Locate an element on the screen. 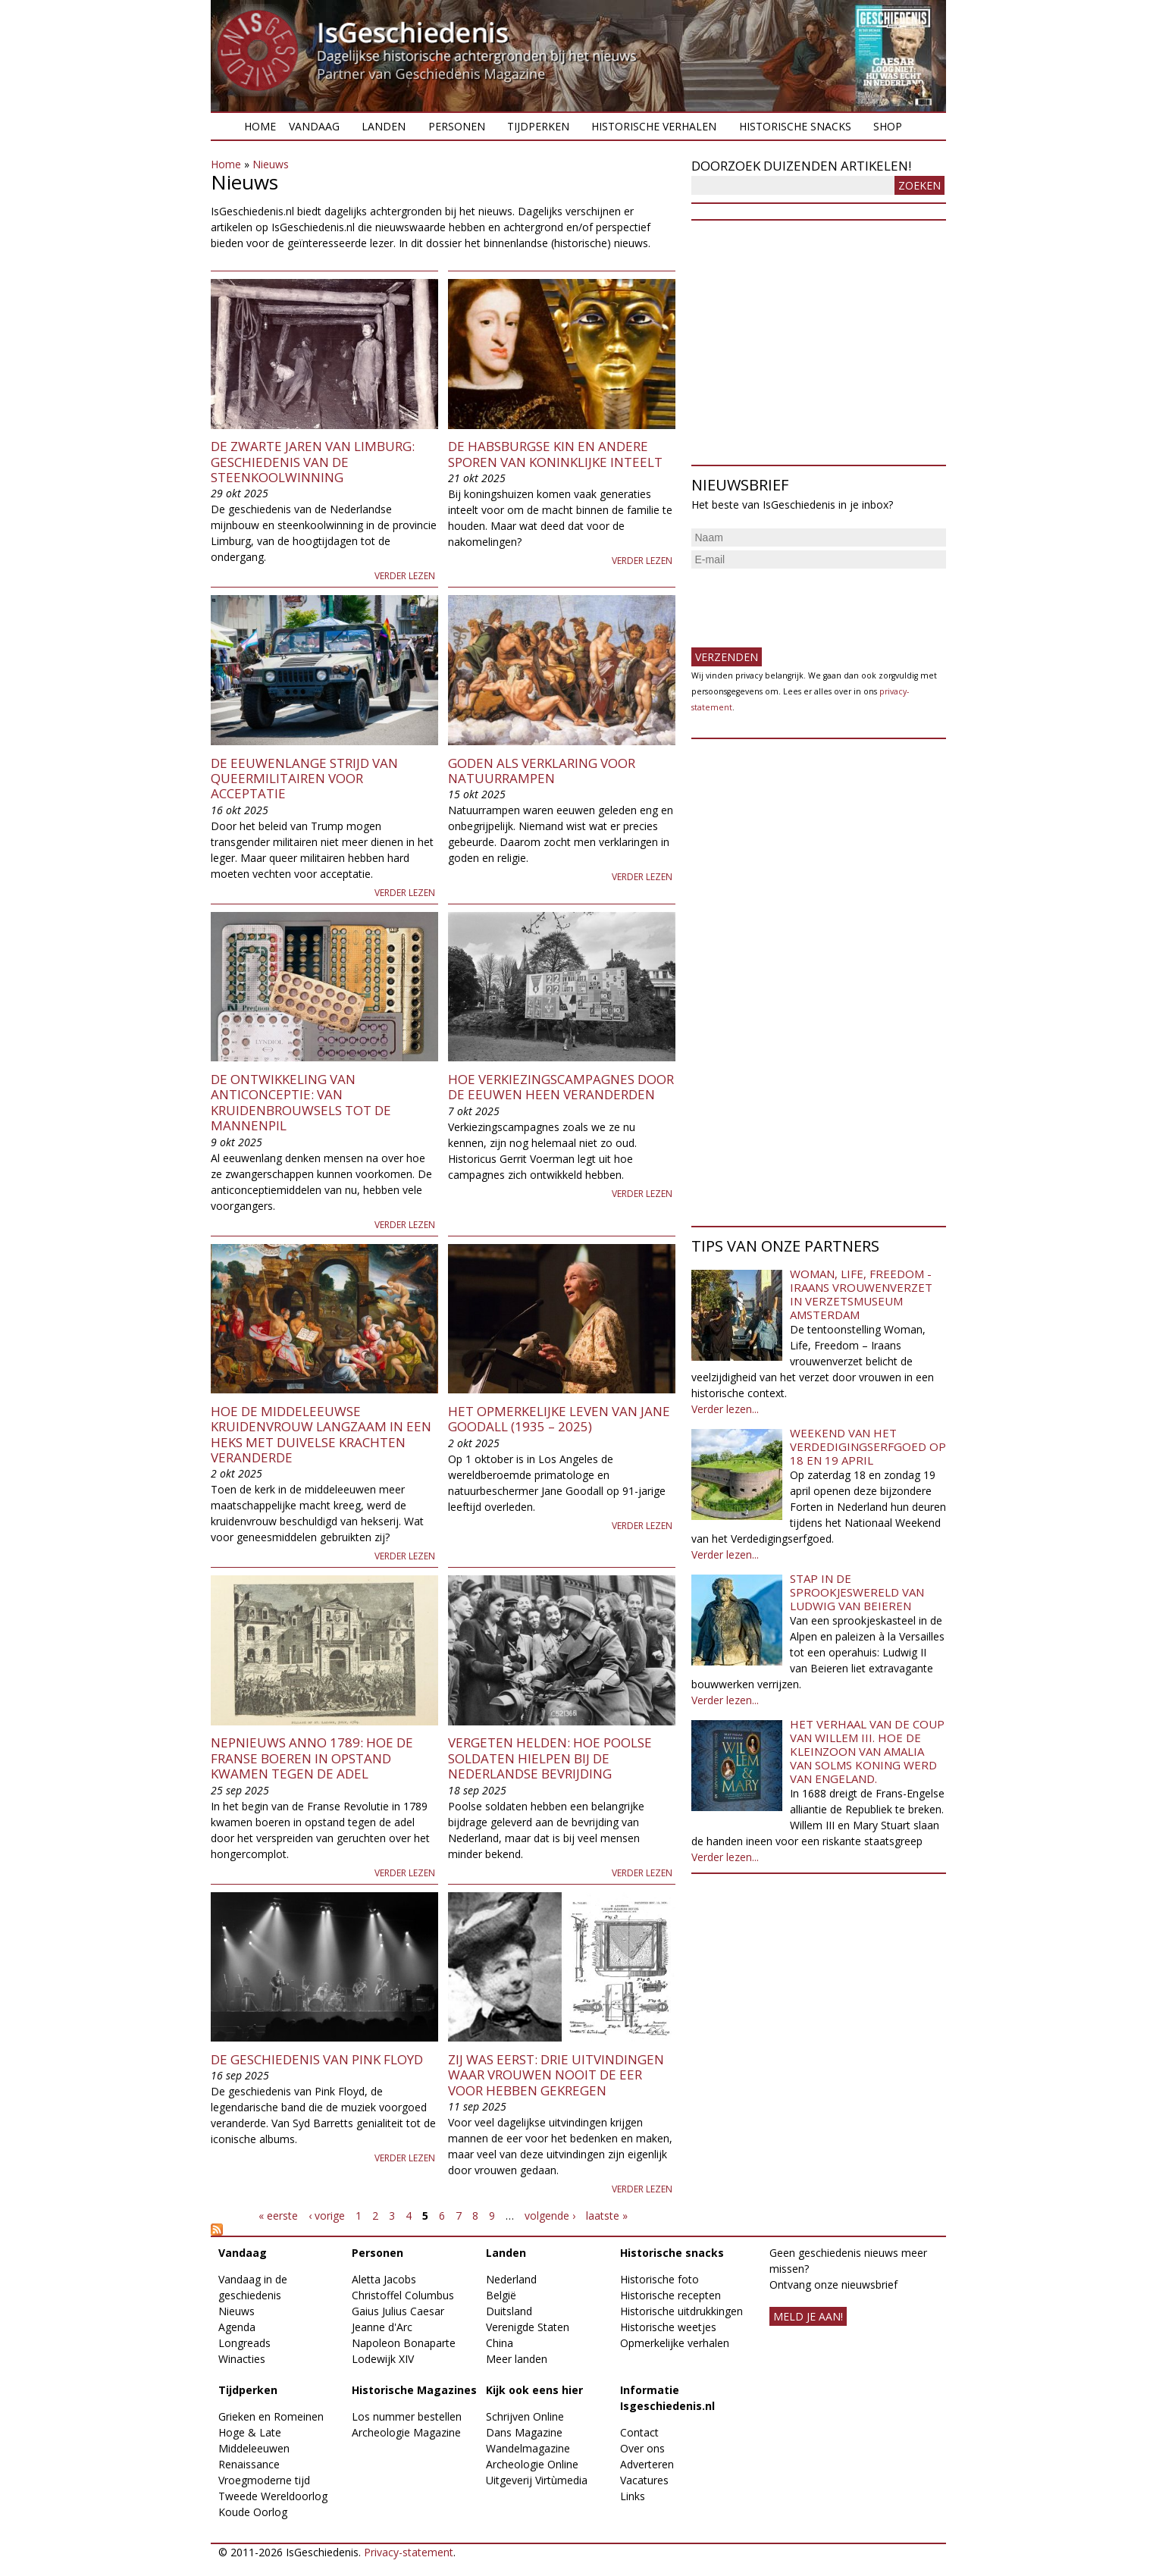 Image resolution: width=1156 pixels, height=2576 pixels. volgende › is located at coordinates (550, 2215).